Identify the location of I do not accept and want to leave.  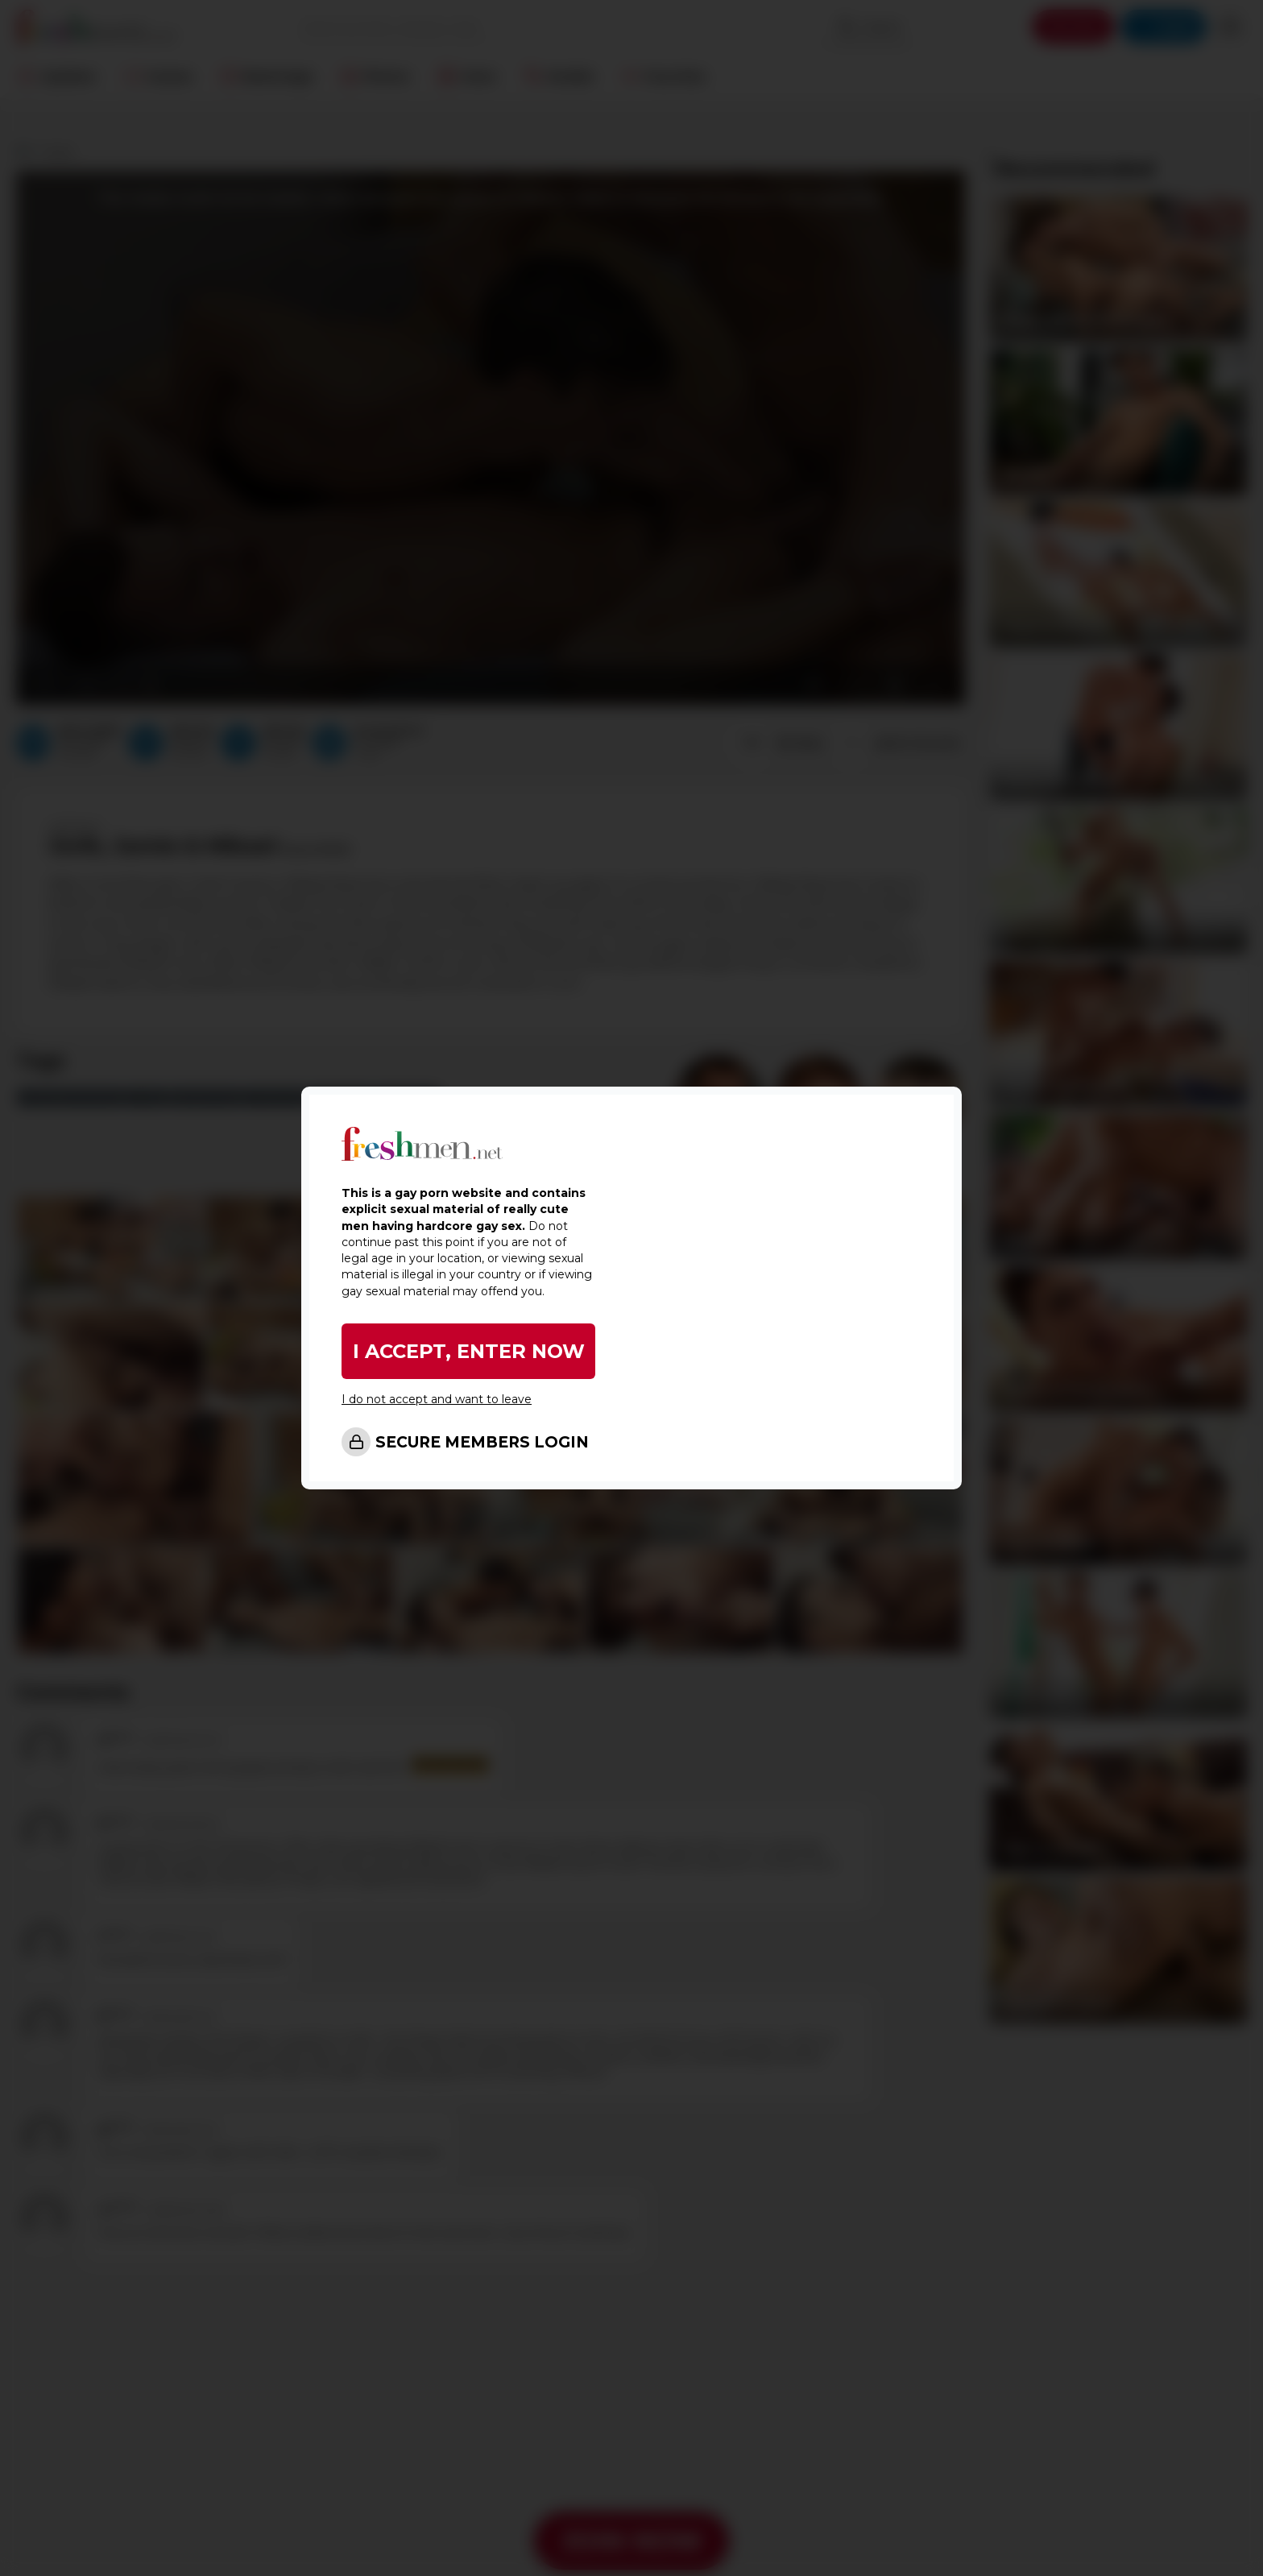
(437, 1399).